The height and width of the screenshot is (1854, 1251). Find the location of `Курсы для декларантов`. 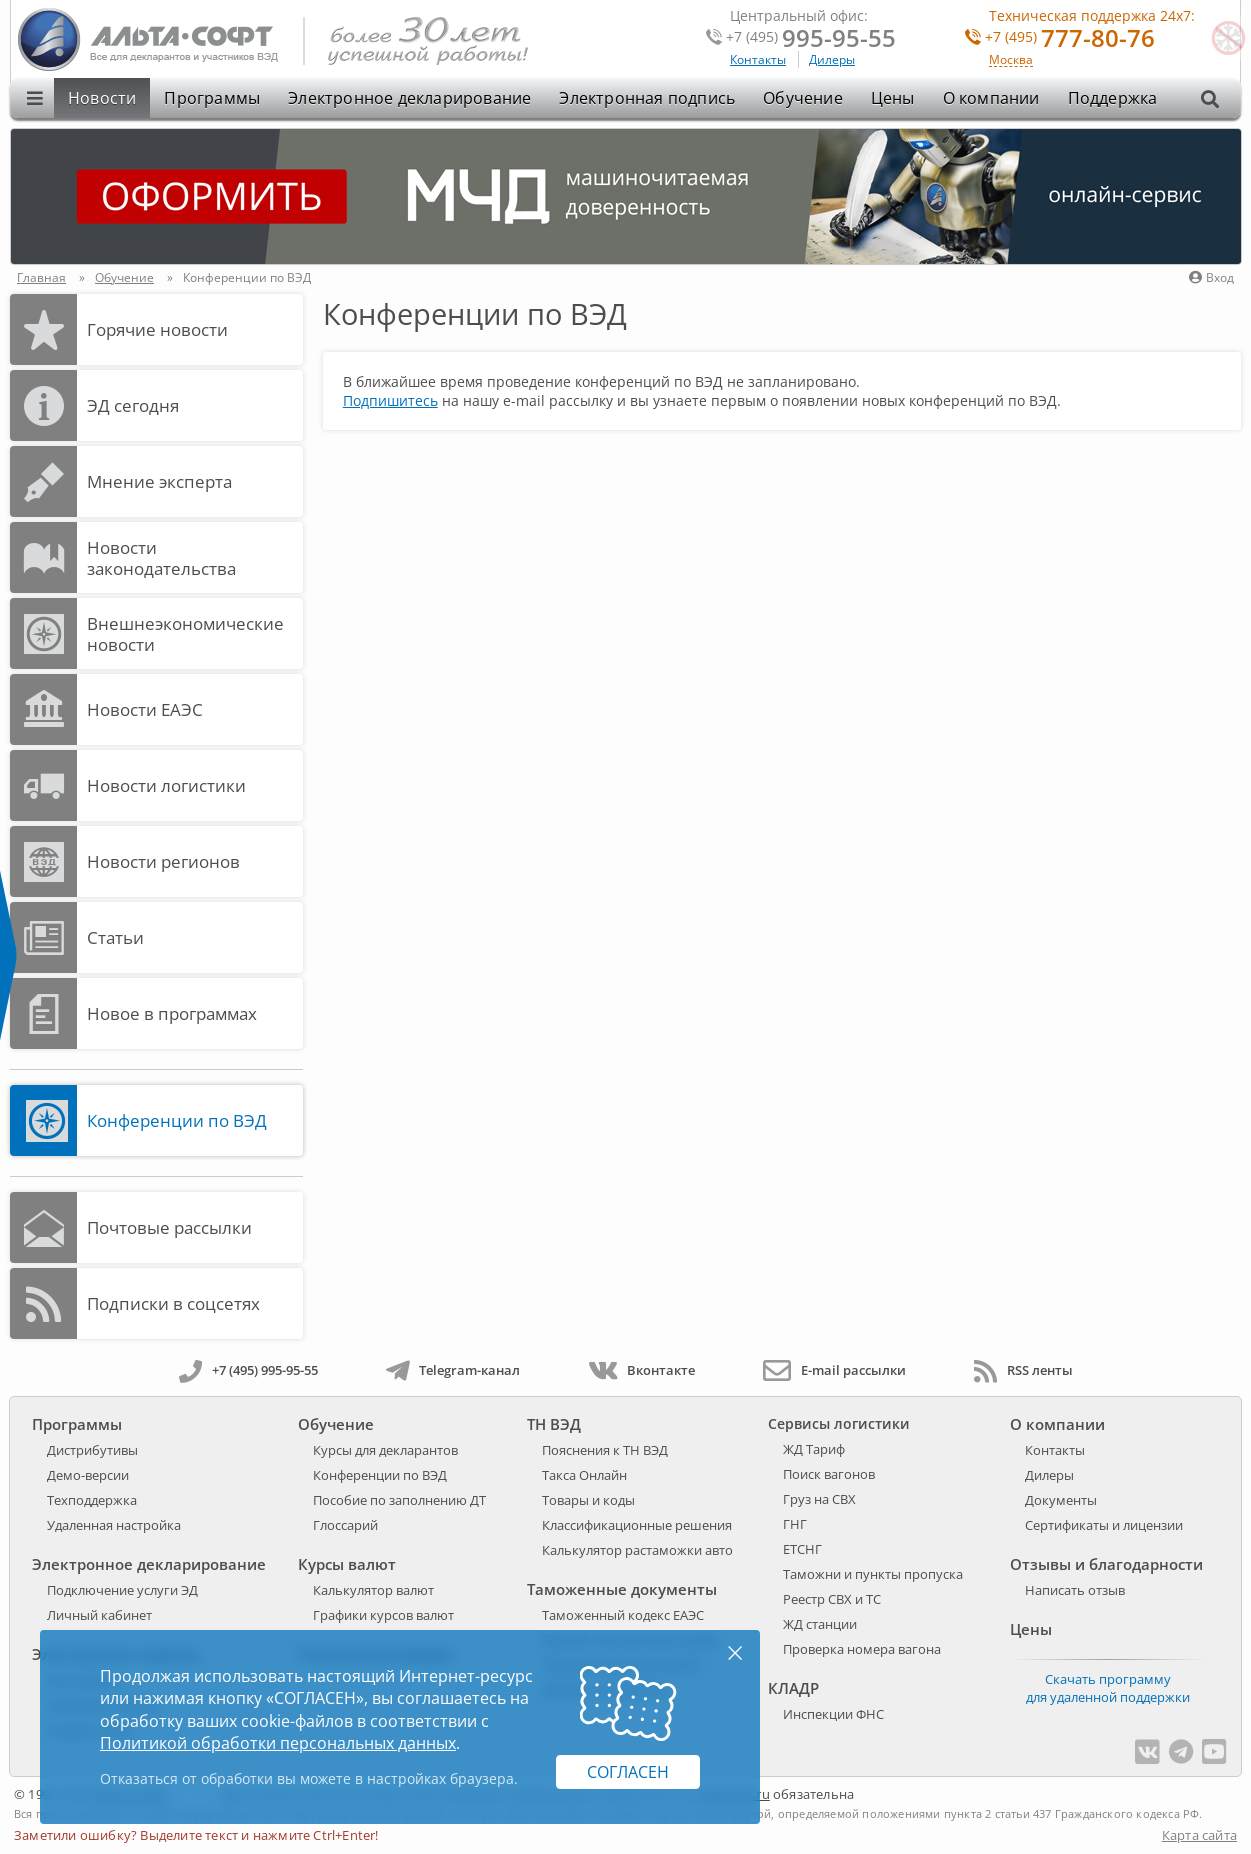

Курсы для декларантов is located at coordinates (385, 1450).